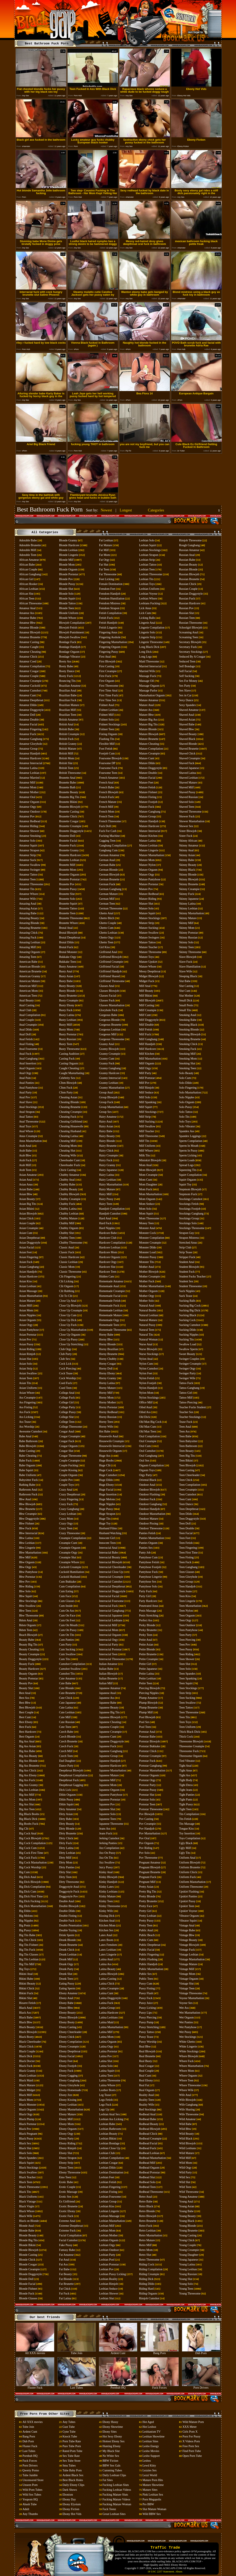 The height and width of the screenshot is (2576, 236). Describe the element at coordinates (111, 1087) in the screenshot. I see `Granny Masturbation` at that location.